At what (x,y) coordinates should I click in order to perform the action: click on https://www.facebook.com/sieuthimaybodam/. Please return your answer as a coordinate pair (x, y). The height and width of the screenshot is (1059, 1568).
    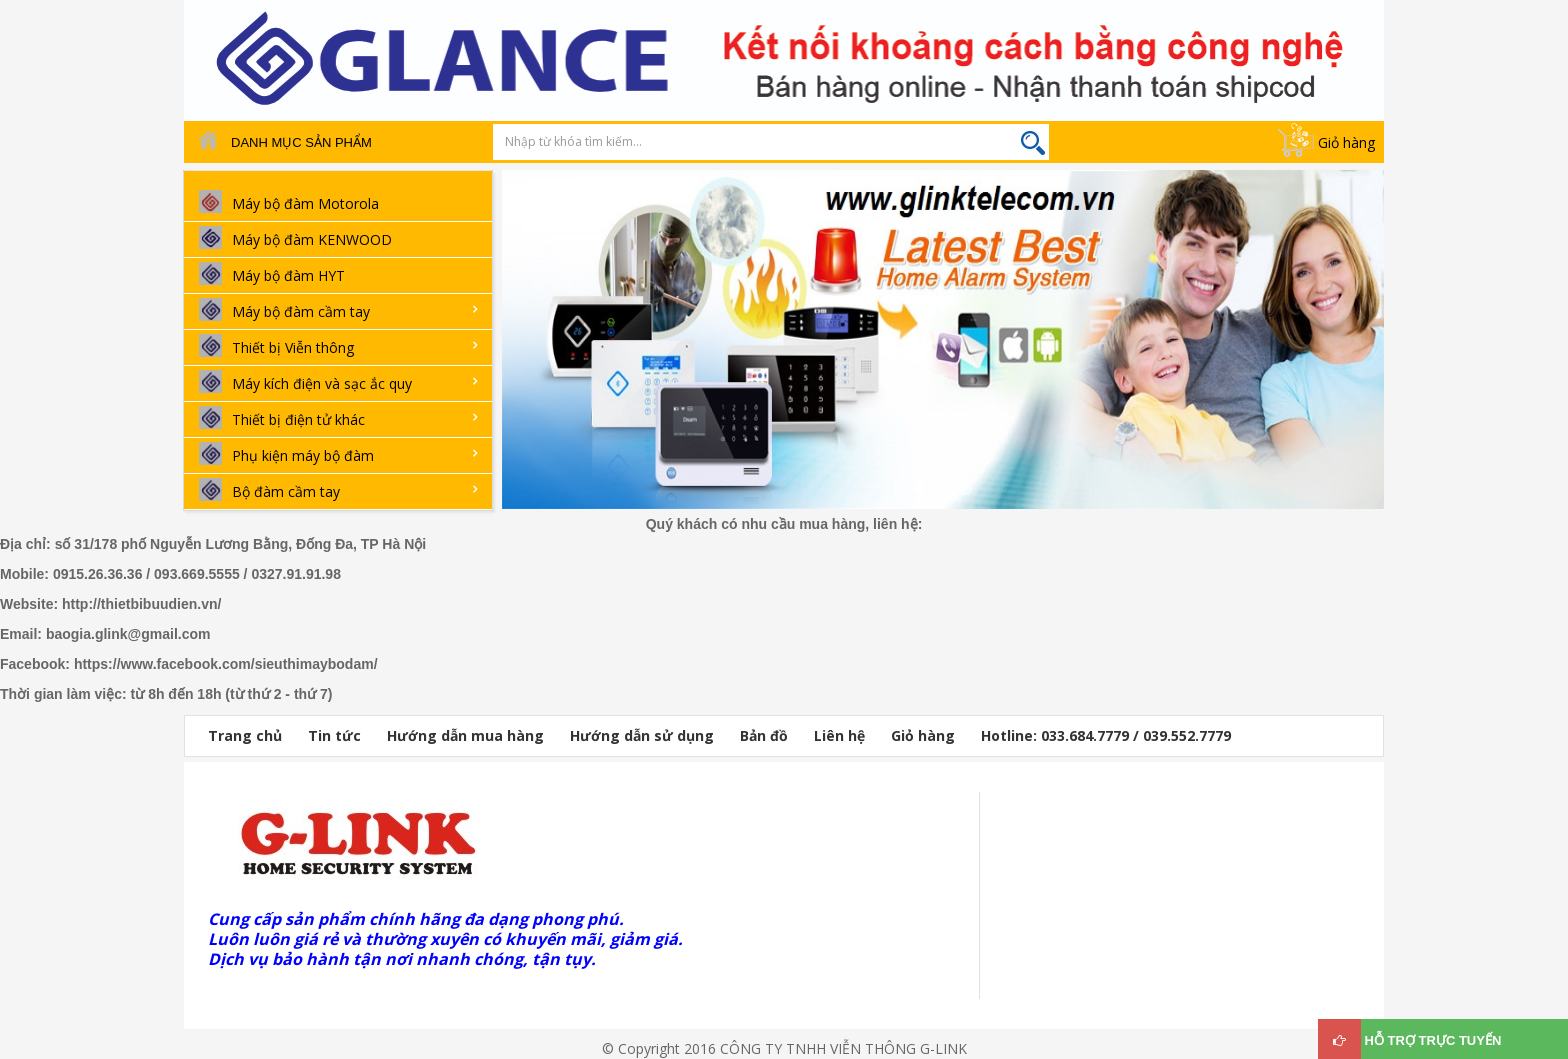
    Looking at the image, I should click on (226, 664).